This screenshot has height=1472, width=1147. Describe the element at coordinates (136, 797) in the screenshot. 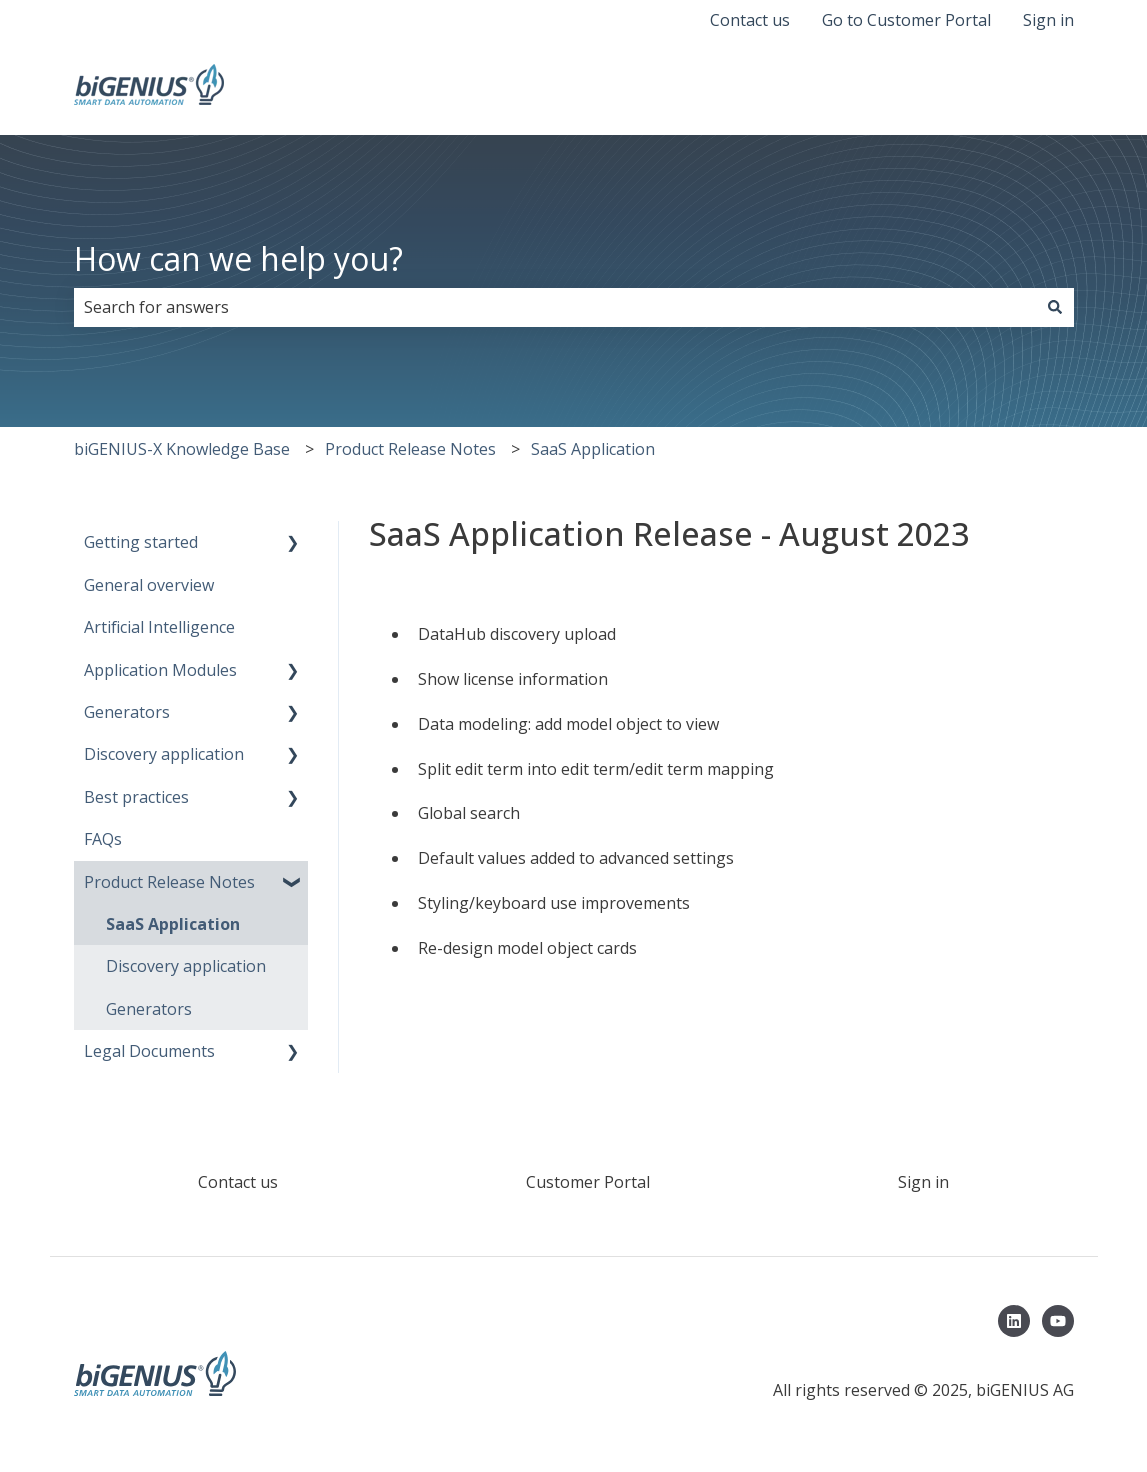

I see `Best practices [menuitem]` at that location.